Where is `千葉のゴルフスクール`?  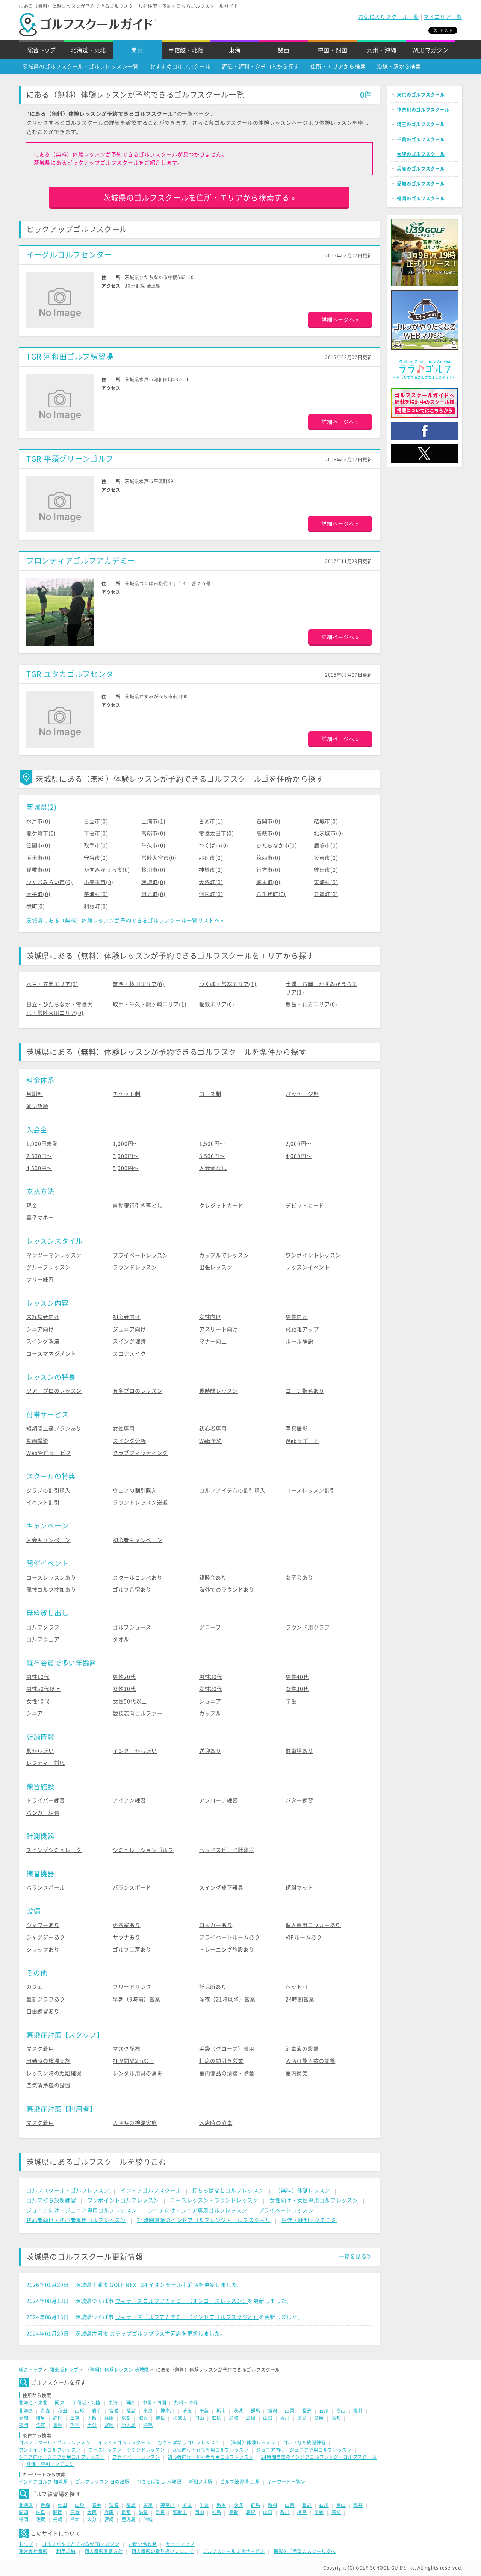 千葉のゴルフスクール is located at coordinates (421, 139).